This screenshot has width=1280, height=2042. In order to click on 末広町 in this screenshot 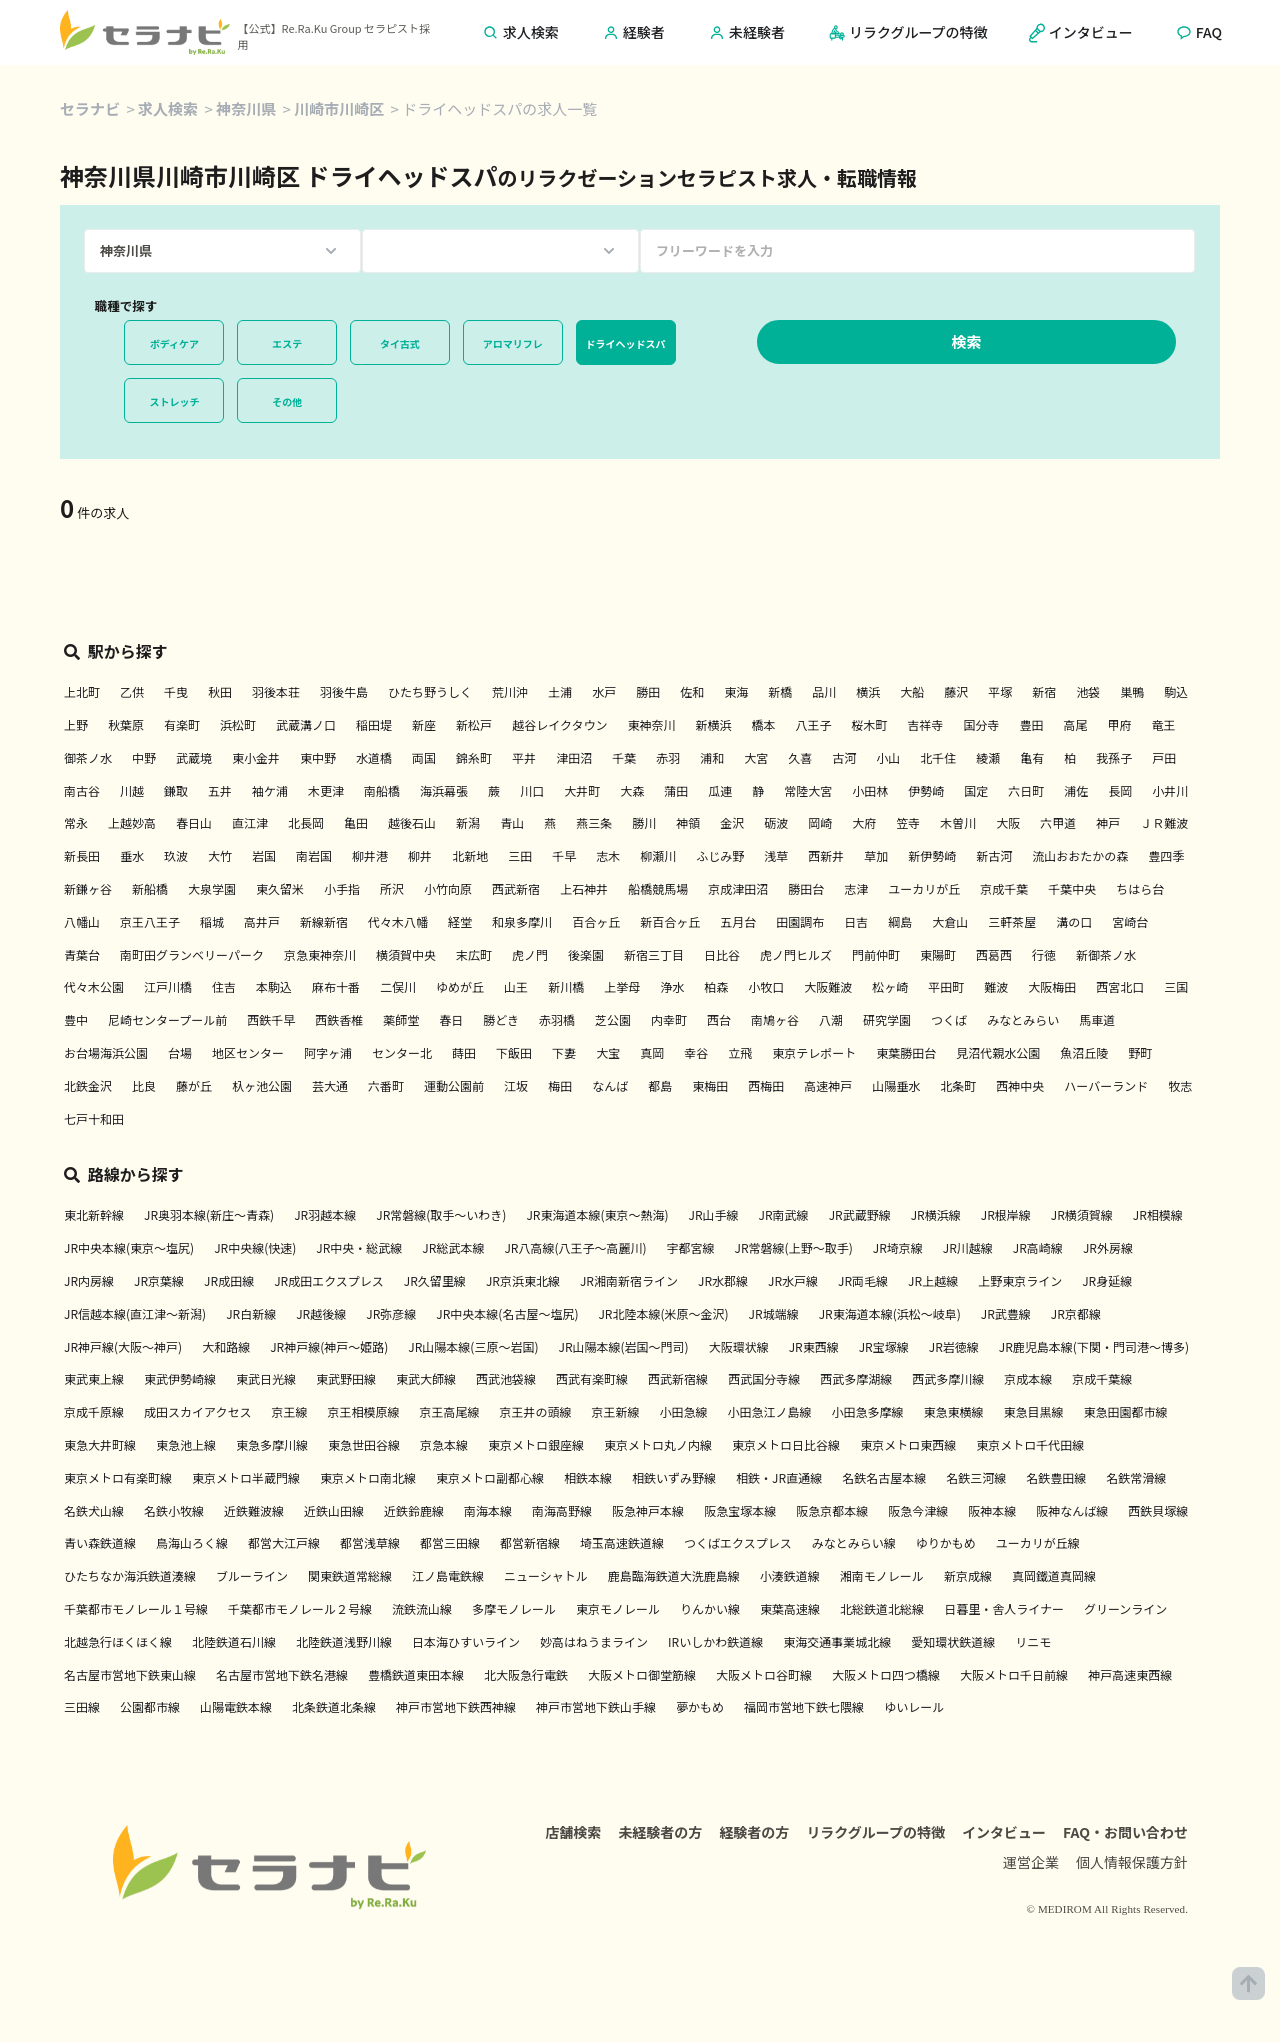, I will do `click(474, 954)`.